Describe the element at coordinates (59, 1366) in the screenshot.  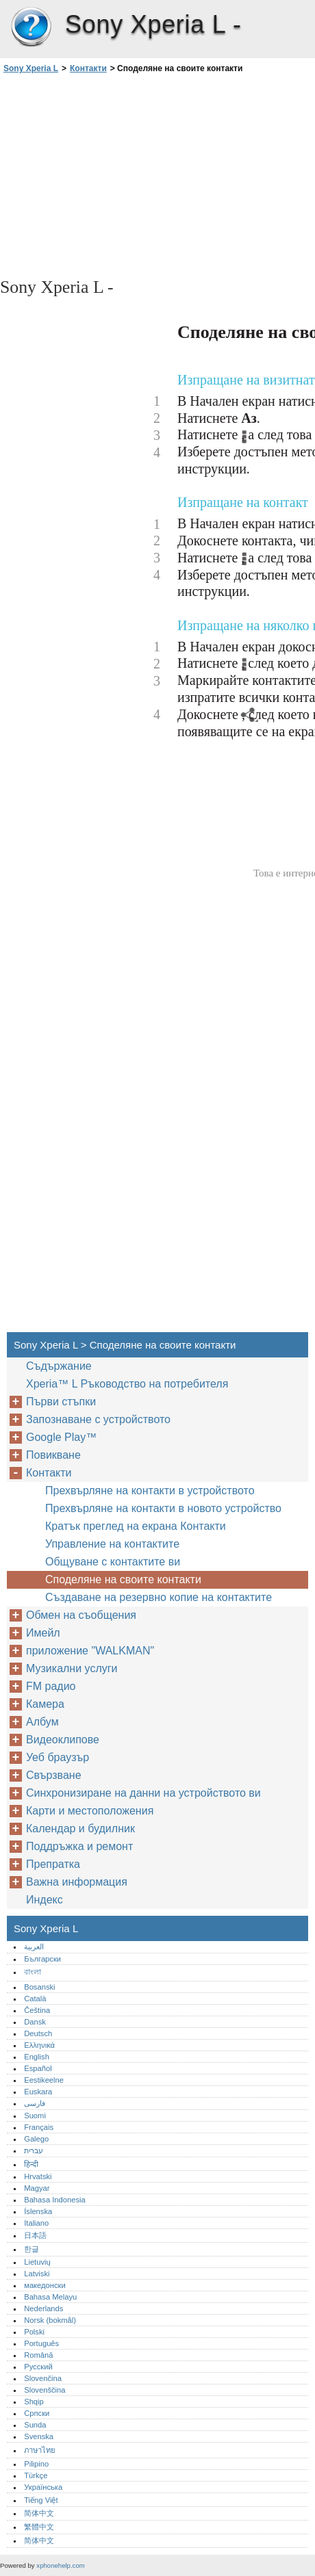
I see `Съдържание` at that location.